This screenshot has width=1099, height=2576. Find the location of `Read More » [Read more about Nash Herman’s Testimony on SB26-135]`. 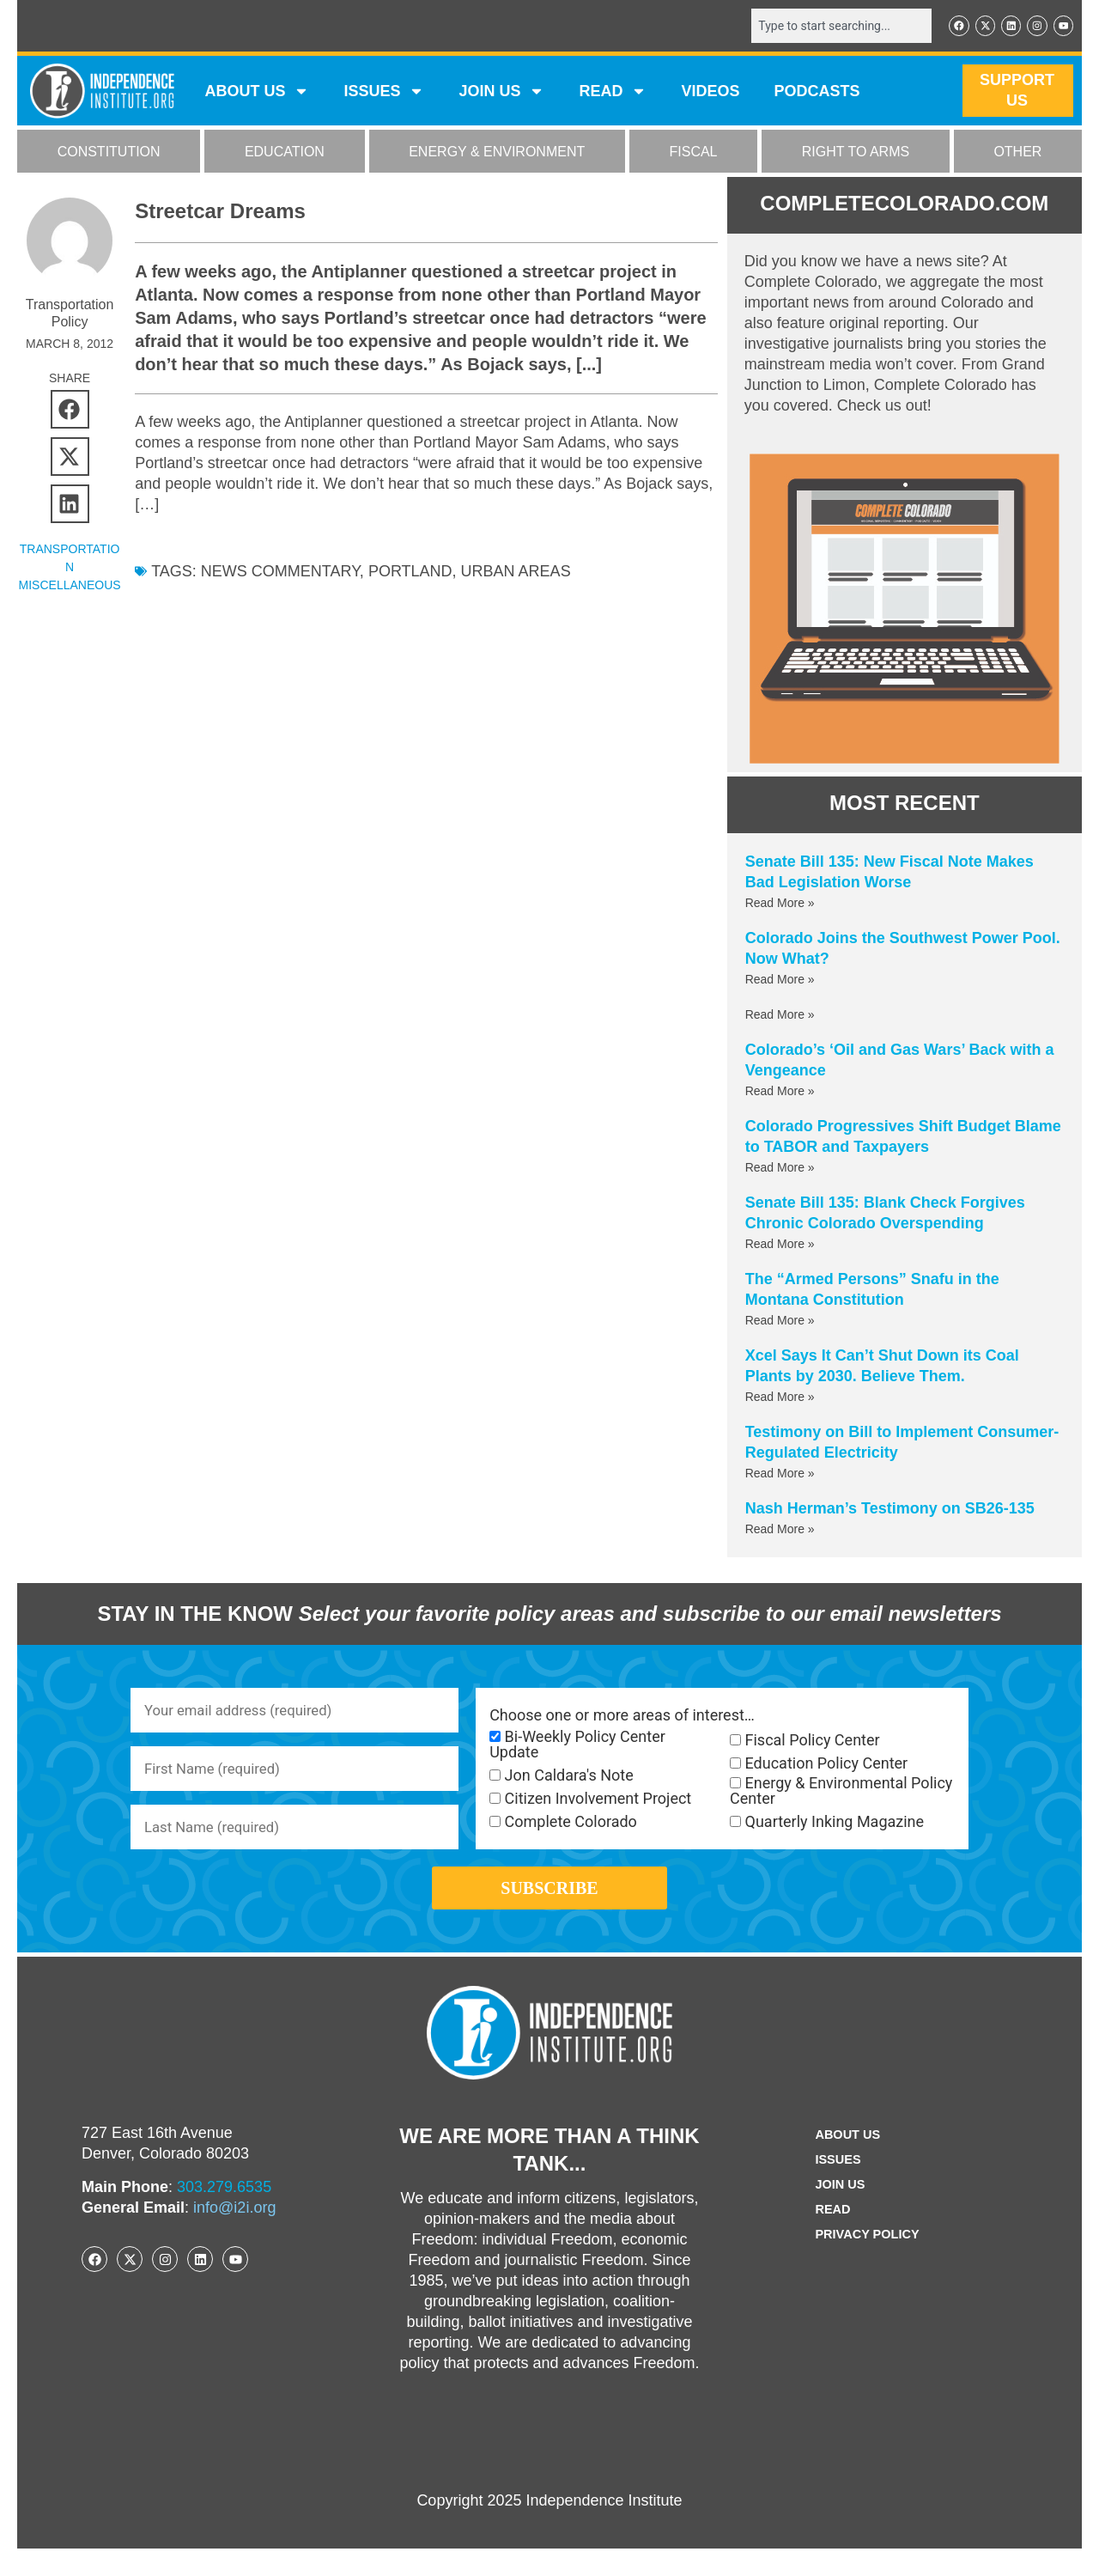

Read More » [Read more about Nash Herman’s Testimony on SB26-135] is located at coordinates (780, 1531).